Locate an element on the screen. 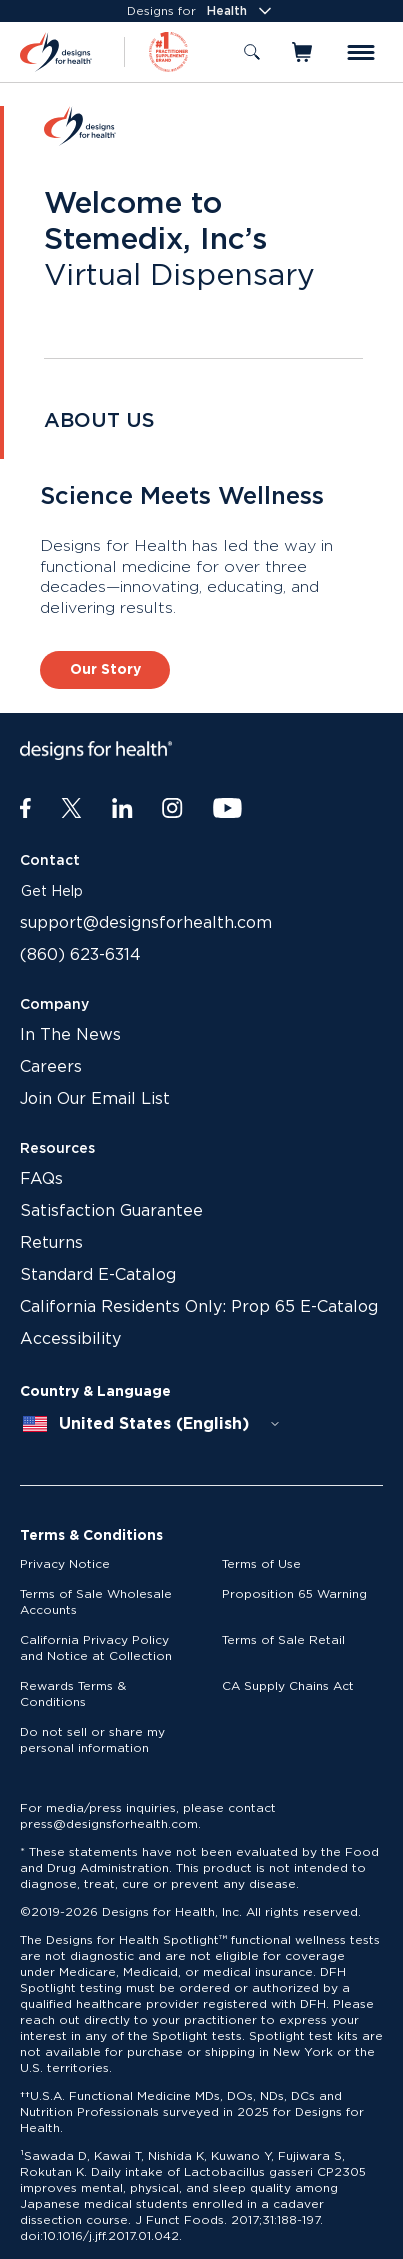 The height and width of the screenshot is (2259, 403). [Toggle mini cart] is located at coordinates (303, 52).